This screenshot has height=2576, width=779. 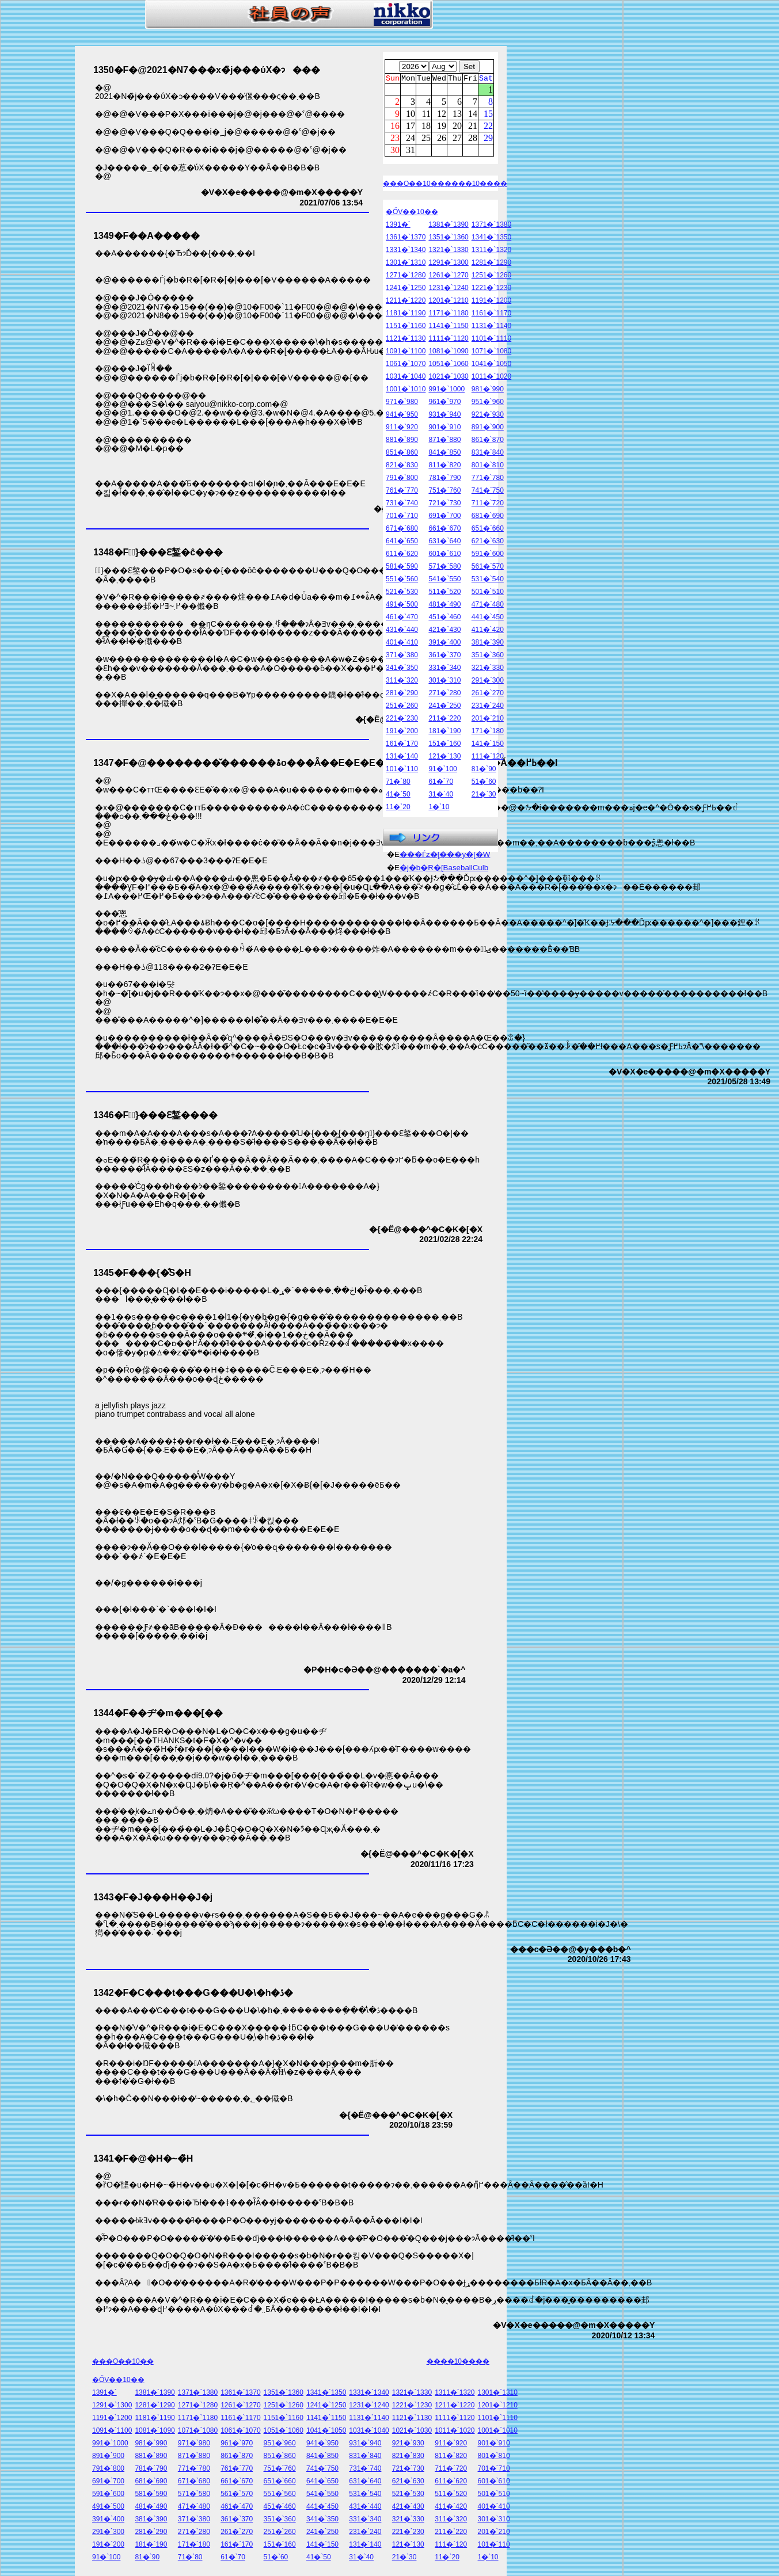 What do you see at coordinates (488, 479) in the screenshot?
I see `771�`780` at bounding box center [488, 479].